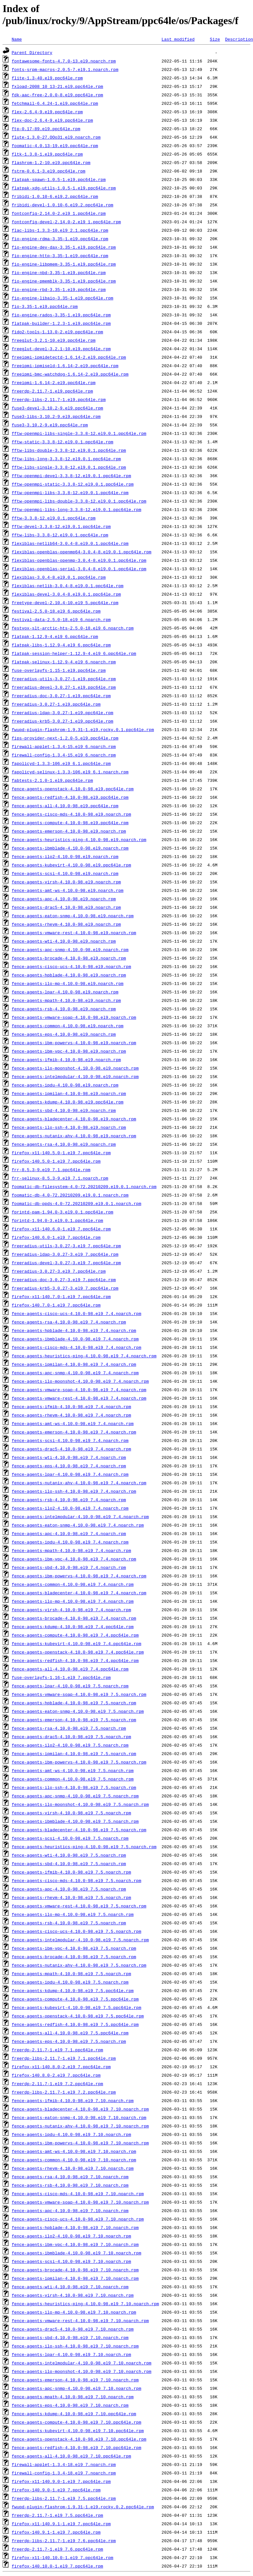  Describe the element at coordinates (69, 1500) in the screenshot. I see `fence-agents-rsb-4.10.0-98.el9_7.4.noarch.rpm` at that location.